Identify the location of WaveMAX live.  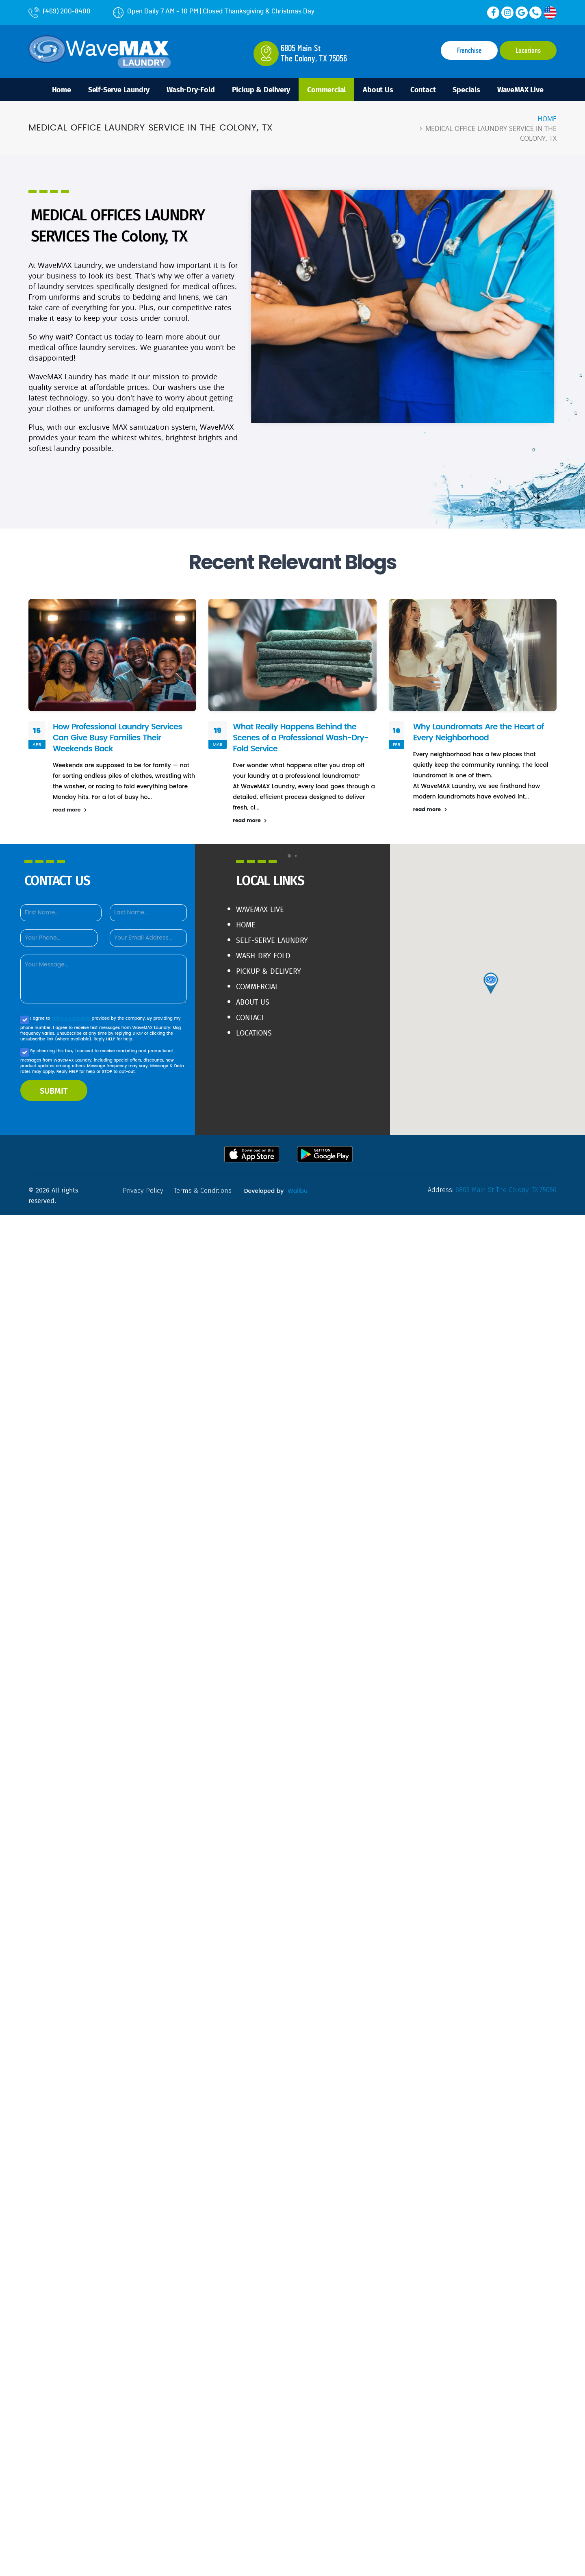
(260, 909).